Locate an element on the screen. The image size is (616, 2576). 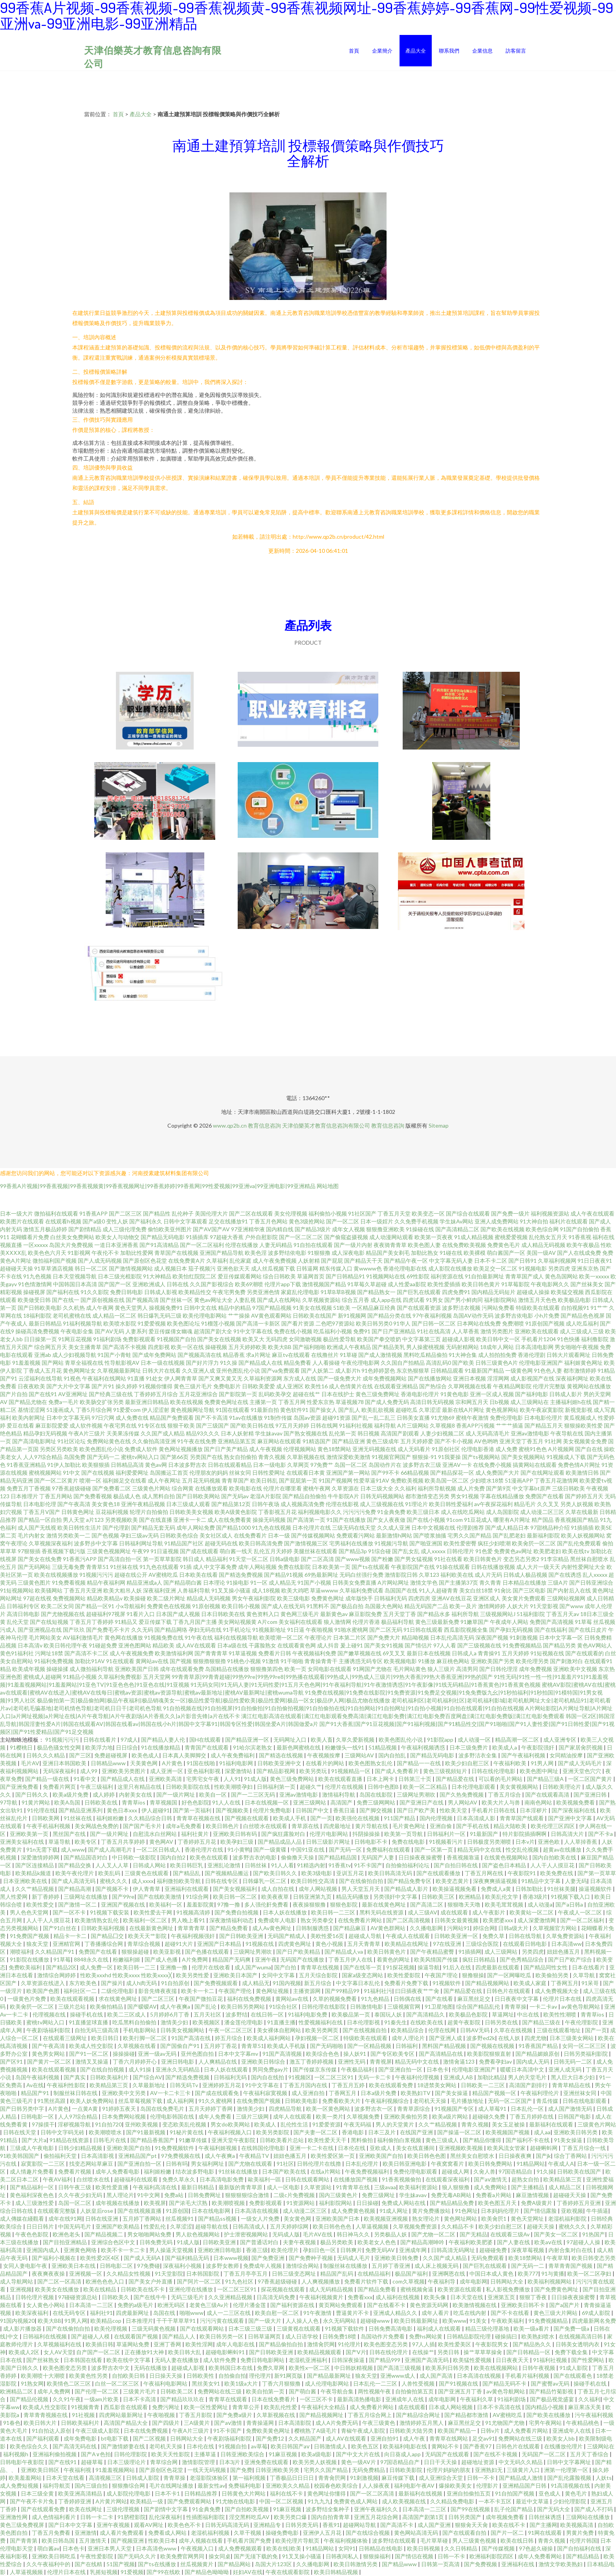
五月激情天 is located at coordinates (93, 2540).